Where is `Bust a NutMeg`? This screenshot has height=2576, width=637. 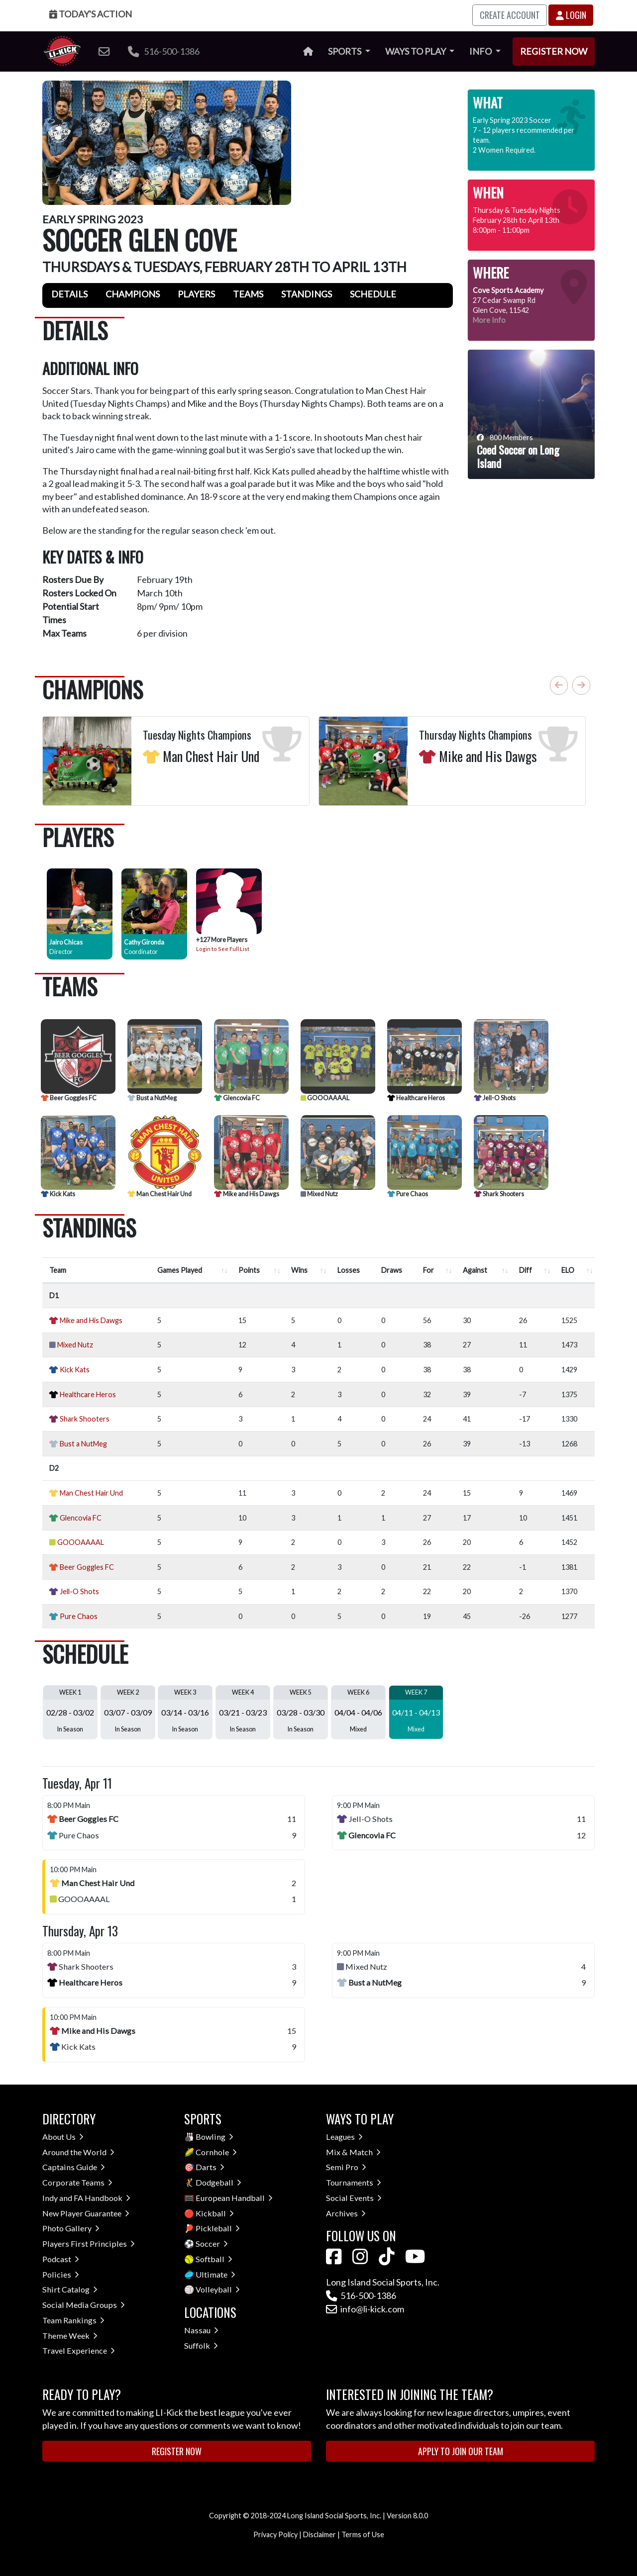 Bust a NutMeg is located at coordinates (152, 1098).